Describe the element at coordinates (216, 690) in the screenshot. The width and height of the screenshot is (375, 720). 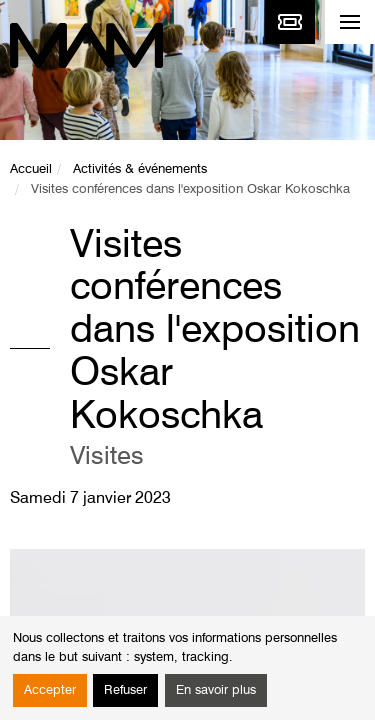
I see `En savoir plus` at that location.